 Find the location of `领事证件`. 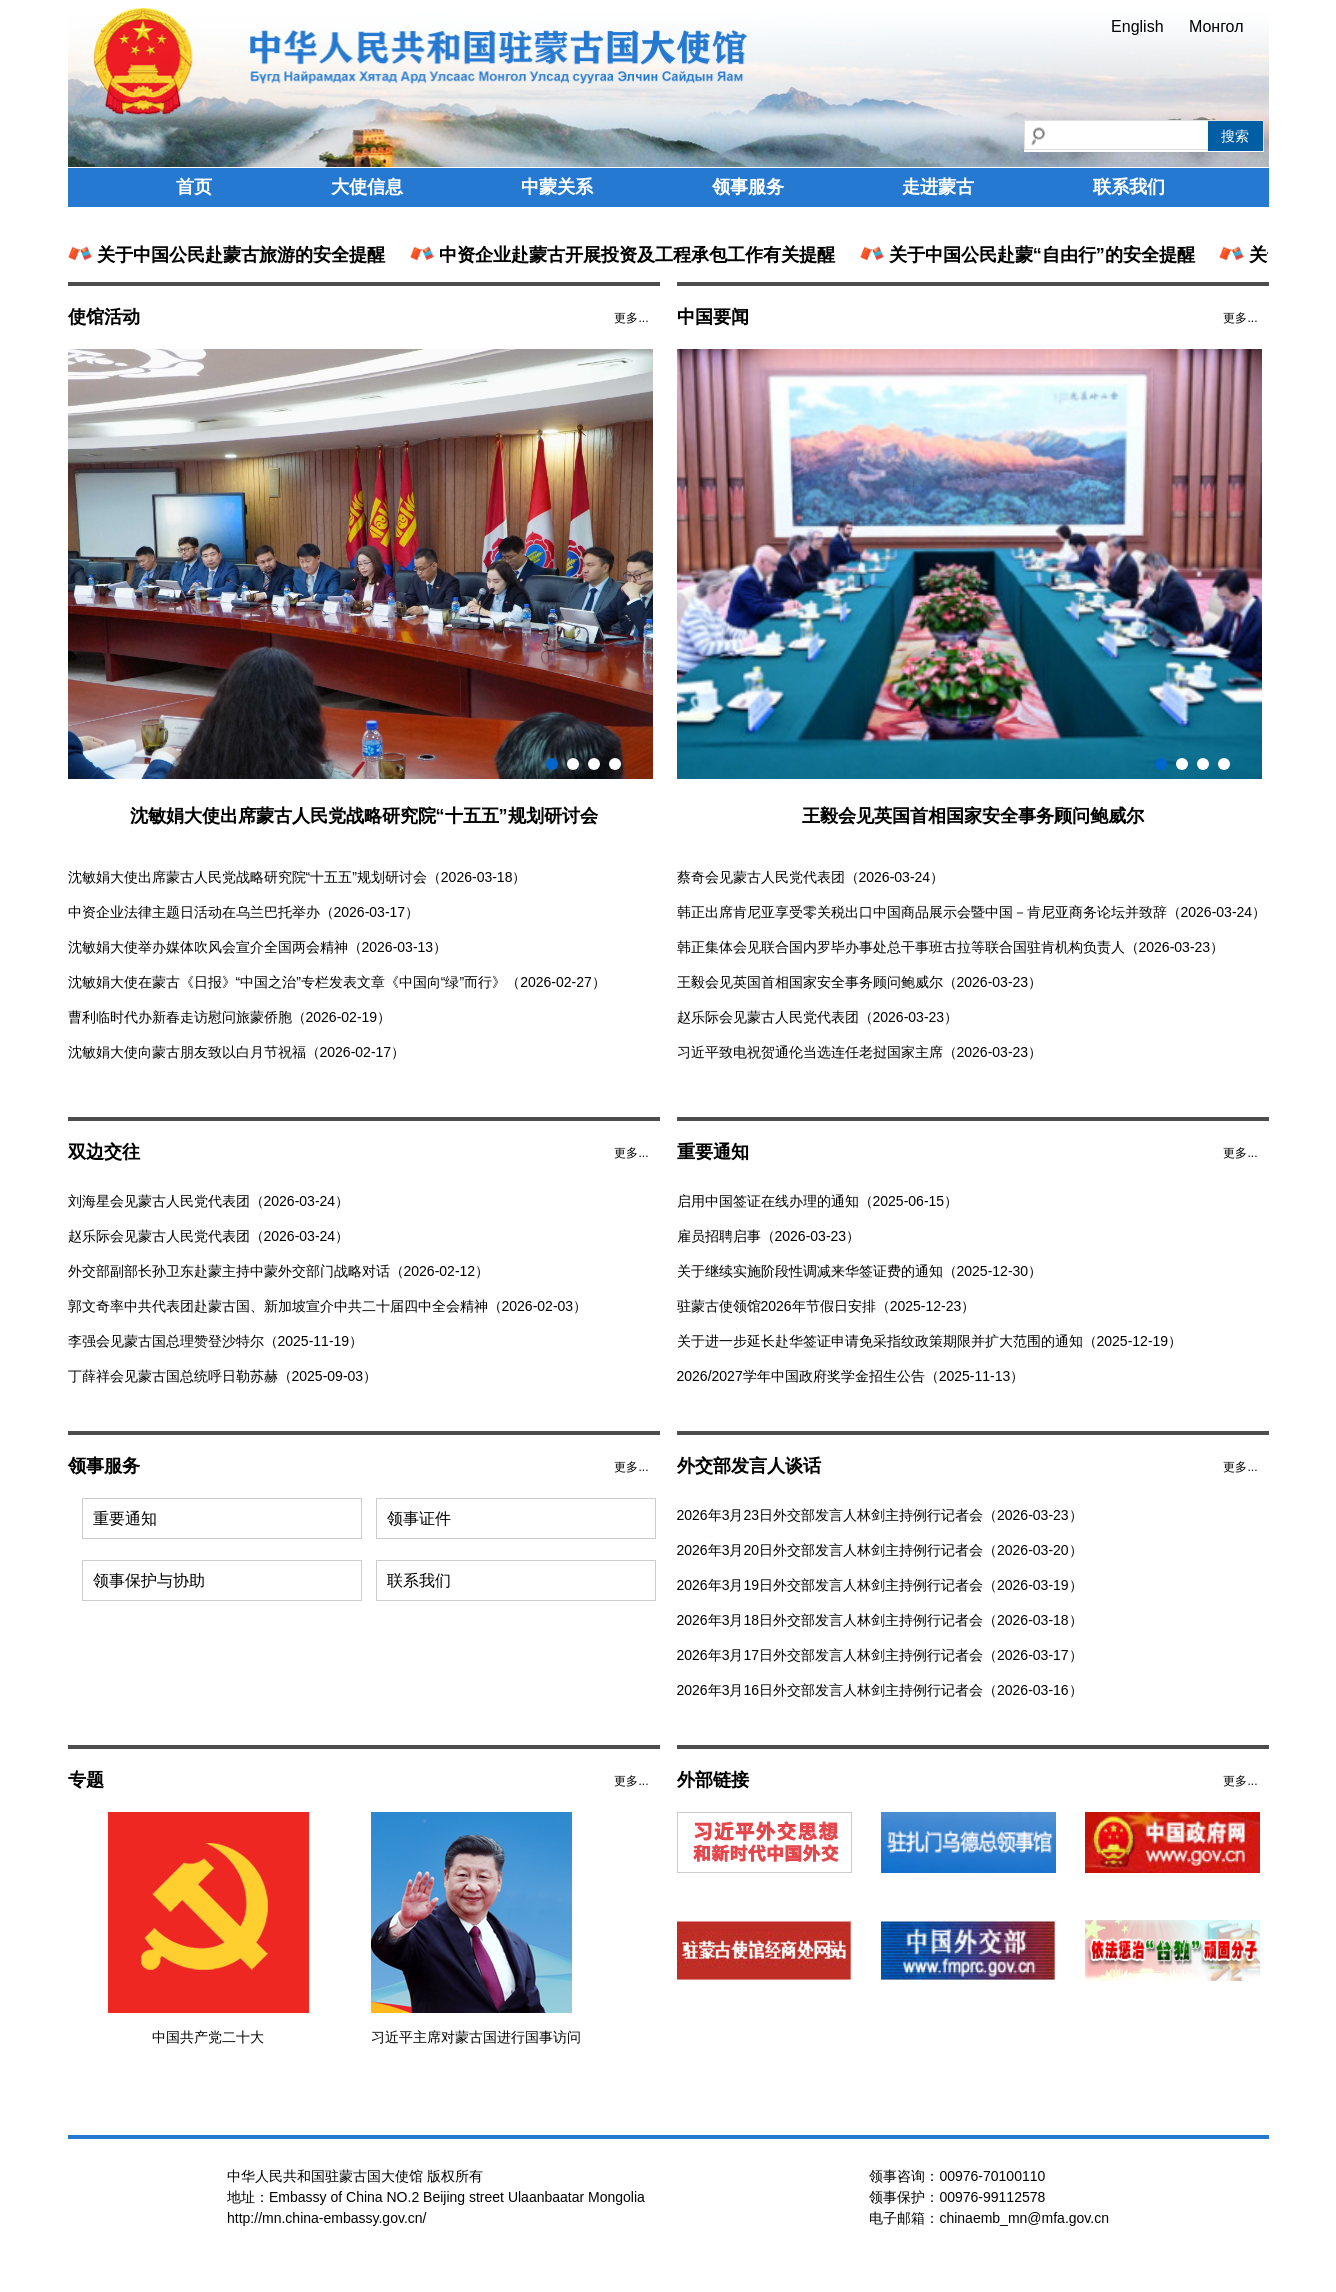

领事证件 is located at coordinates (419, 1518).